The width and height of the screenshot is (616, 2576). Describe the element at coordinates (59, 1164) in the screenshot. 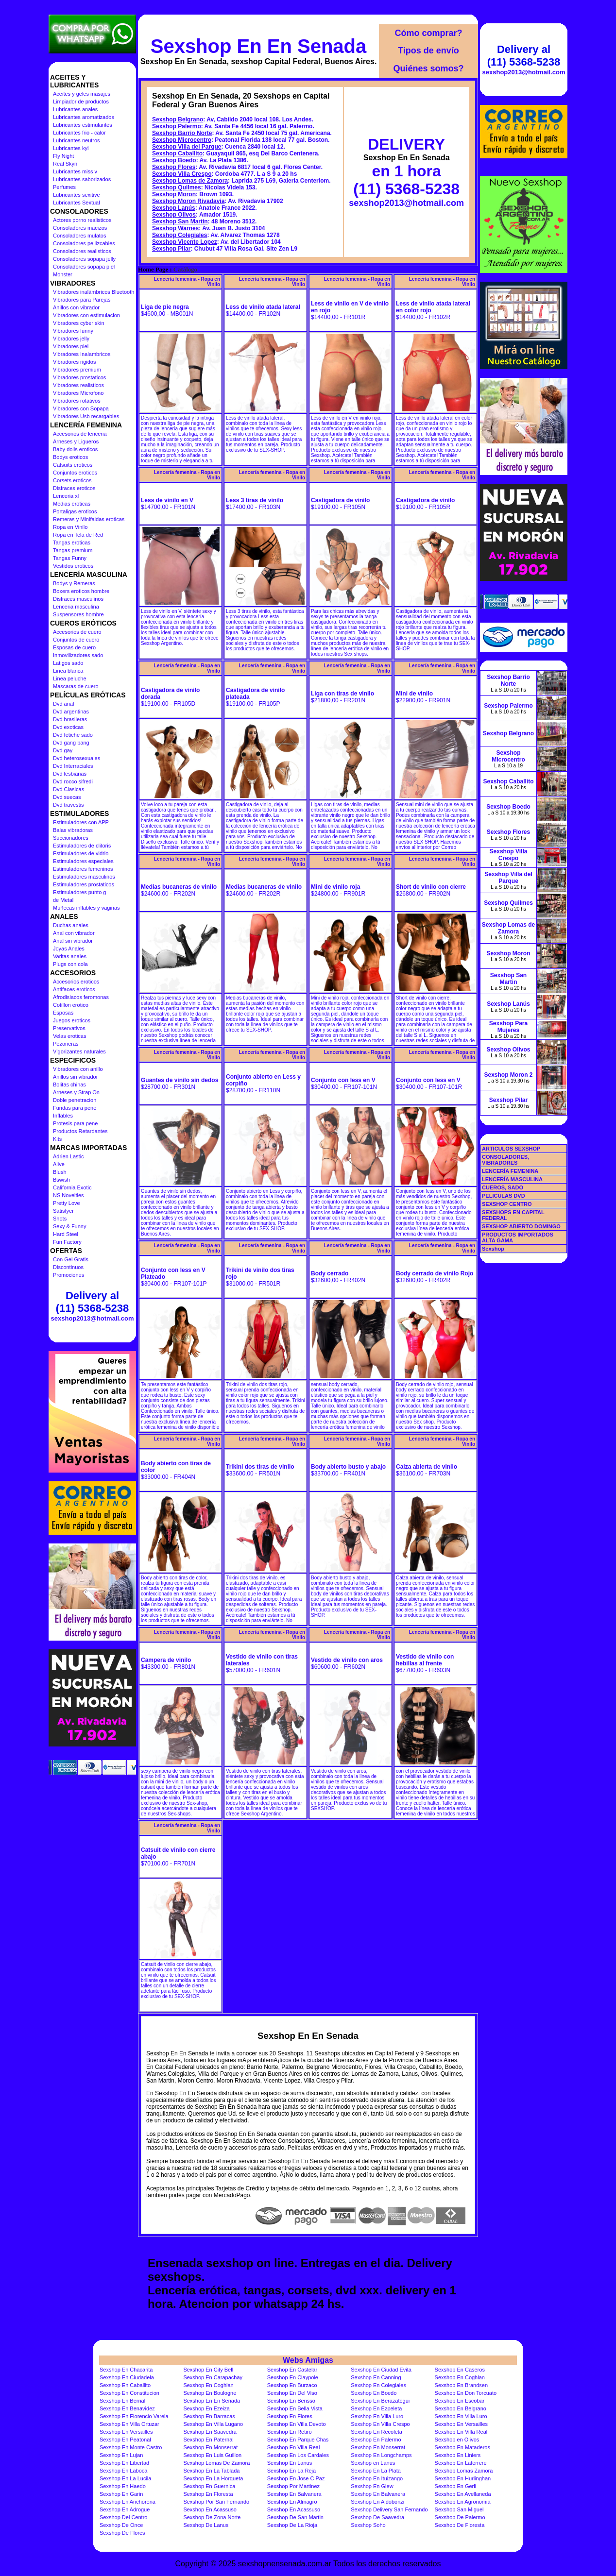

I see `Alive` at that location.